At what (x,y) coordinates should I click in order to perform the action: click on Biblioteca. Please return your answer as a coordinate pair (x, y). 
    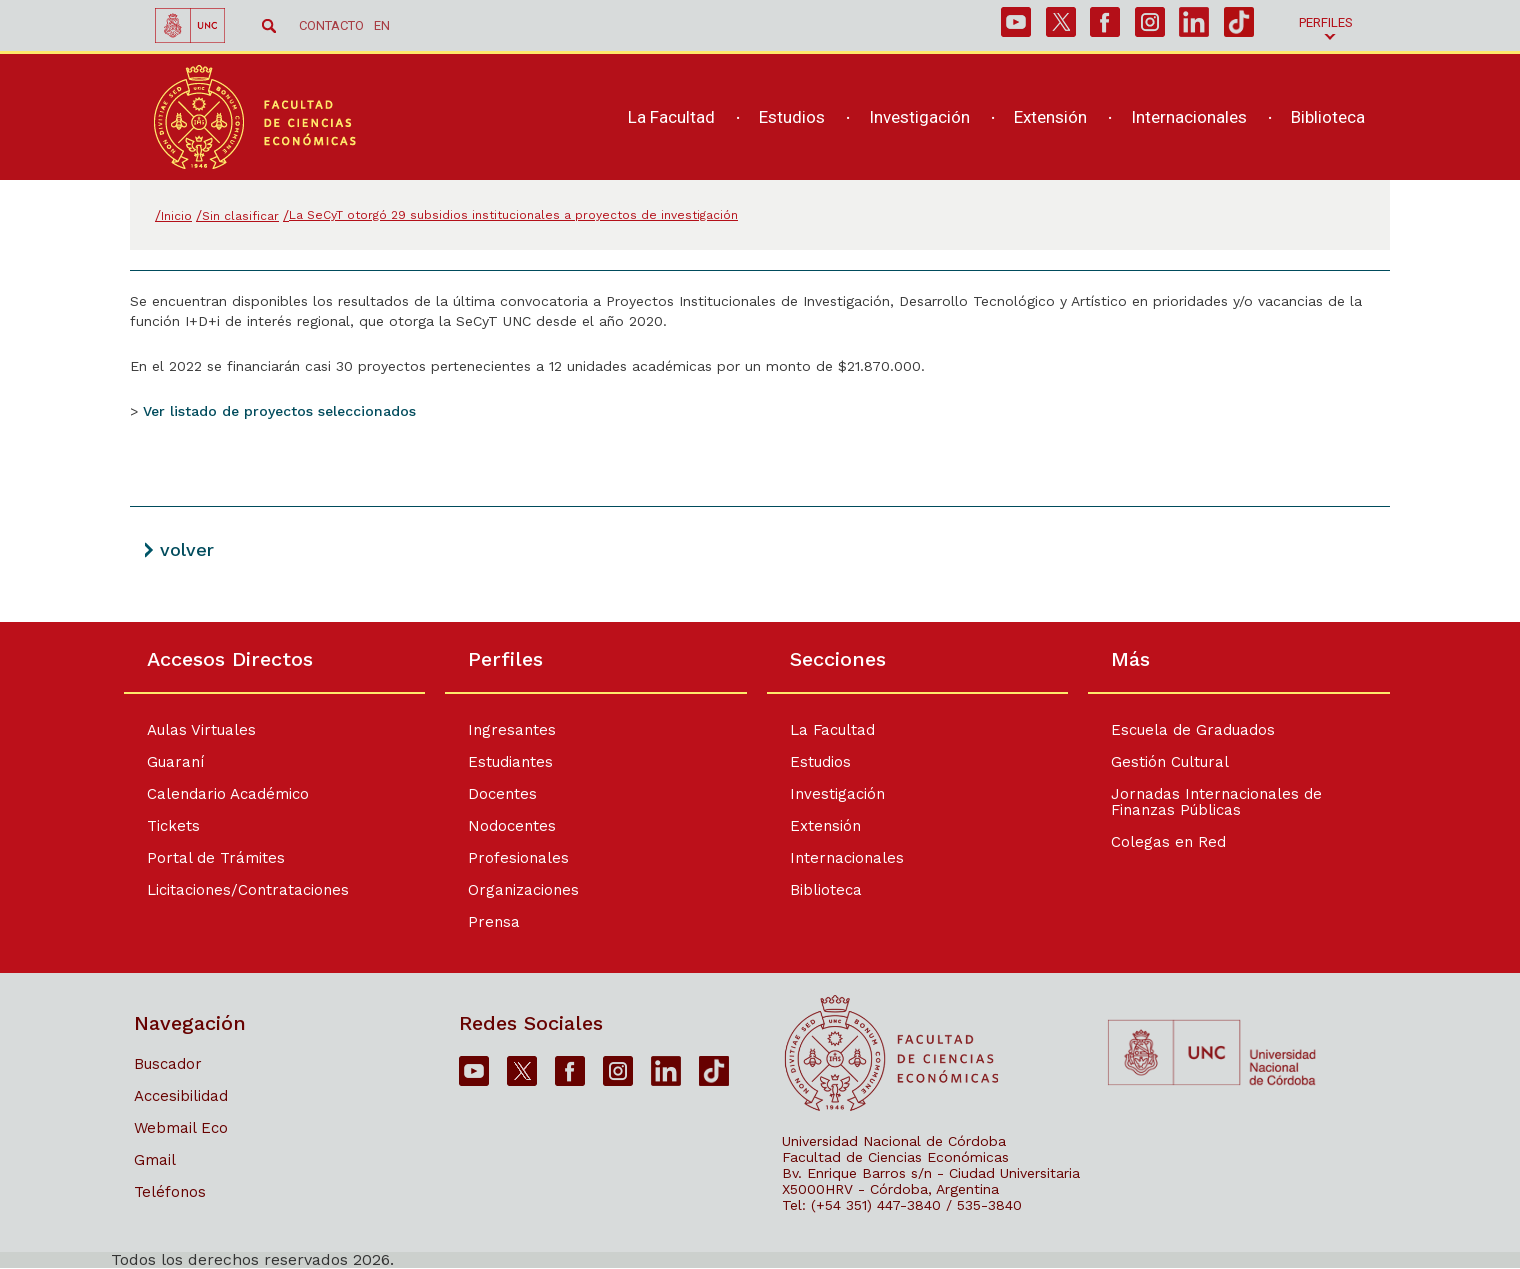
    Looking at the image, I should click on (826, 890).